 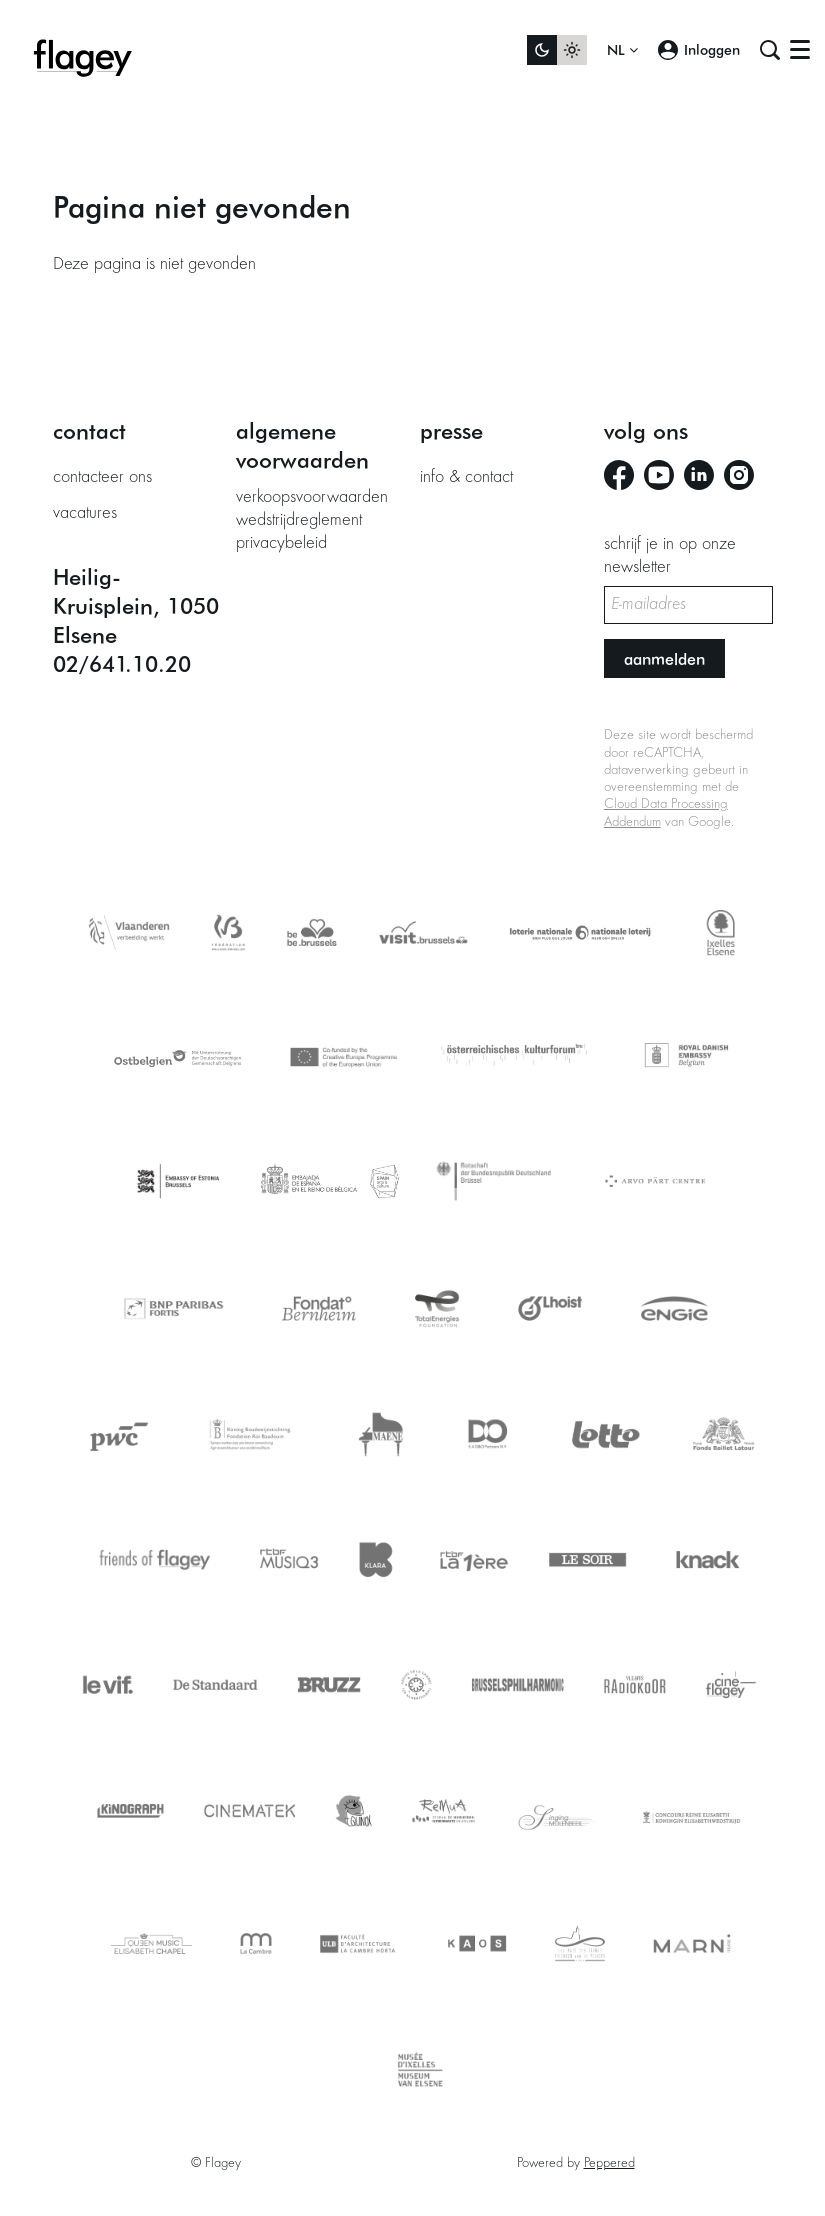 I want to click on schrijf je in op onze newsletter, so click(x=670, y=557).